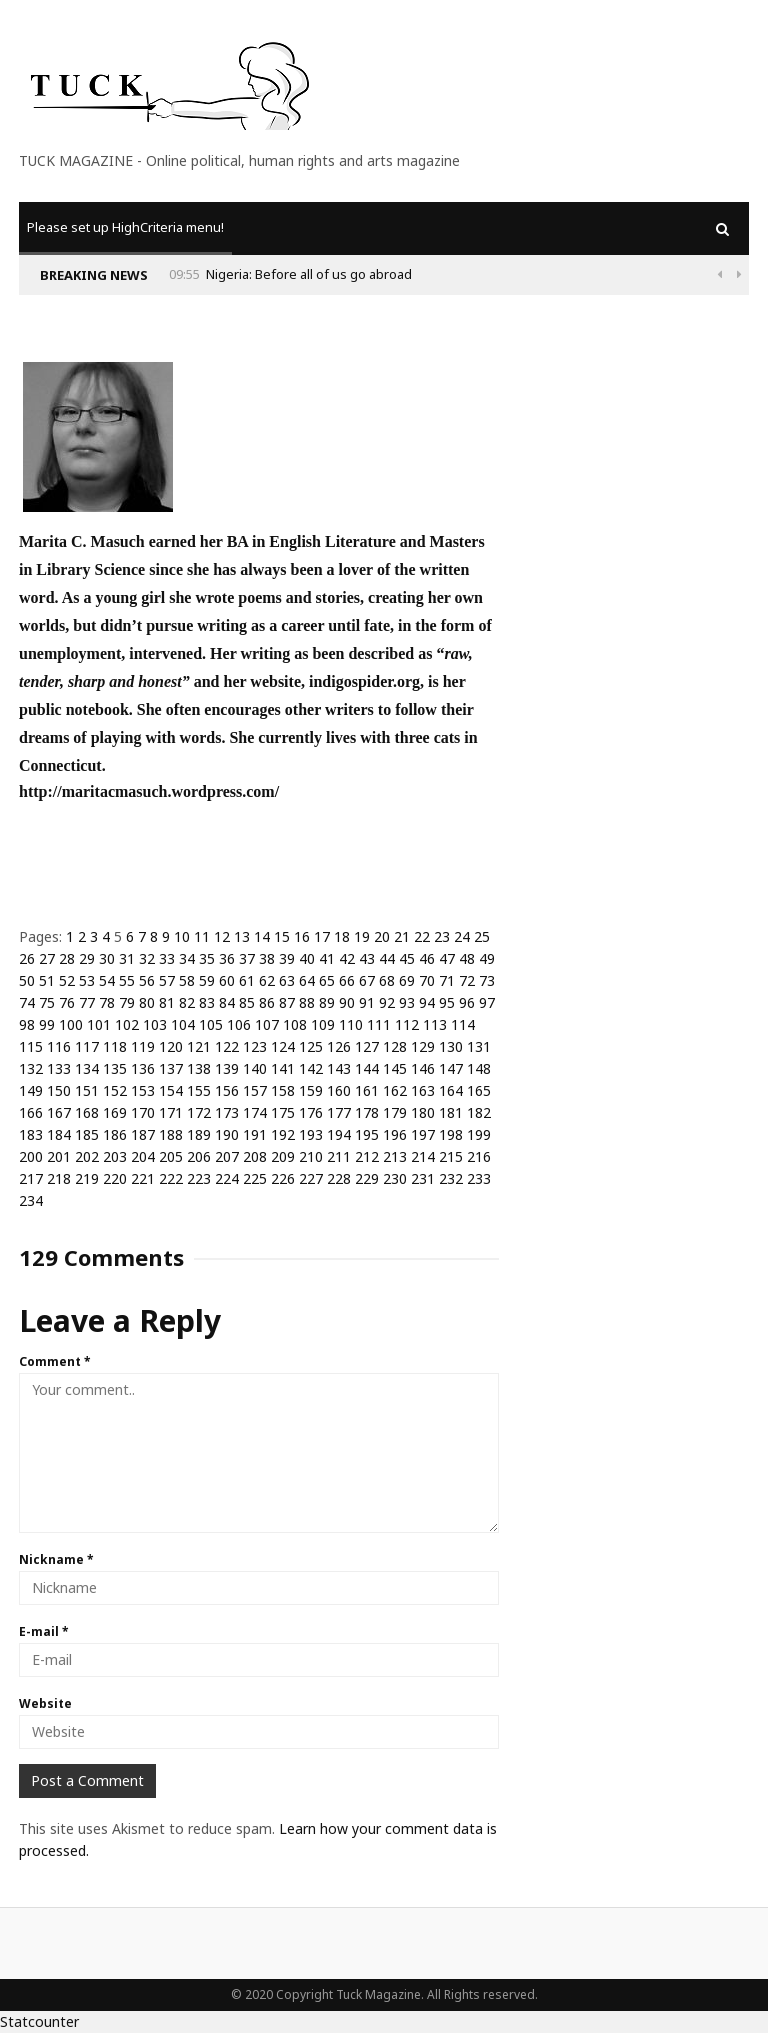 The width and height of the screenshot is (768, 2033). What do you see at coordinates (283, 1178) in the screenshot?
I see `226` at bounding box center [283, 1178].